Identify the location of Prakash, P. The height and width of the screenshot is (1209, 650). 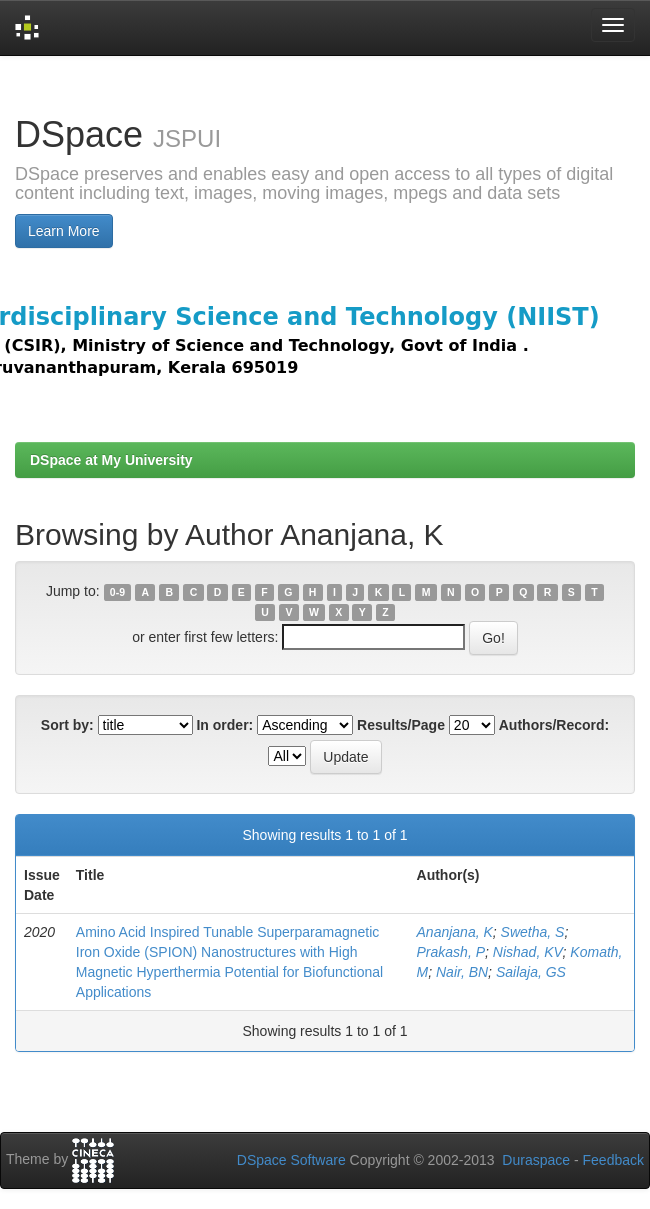
(451, 952).